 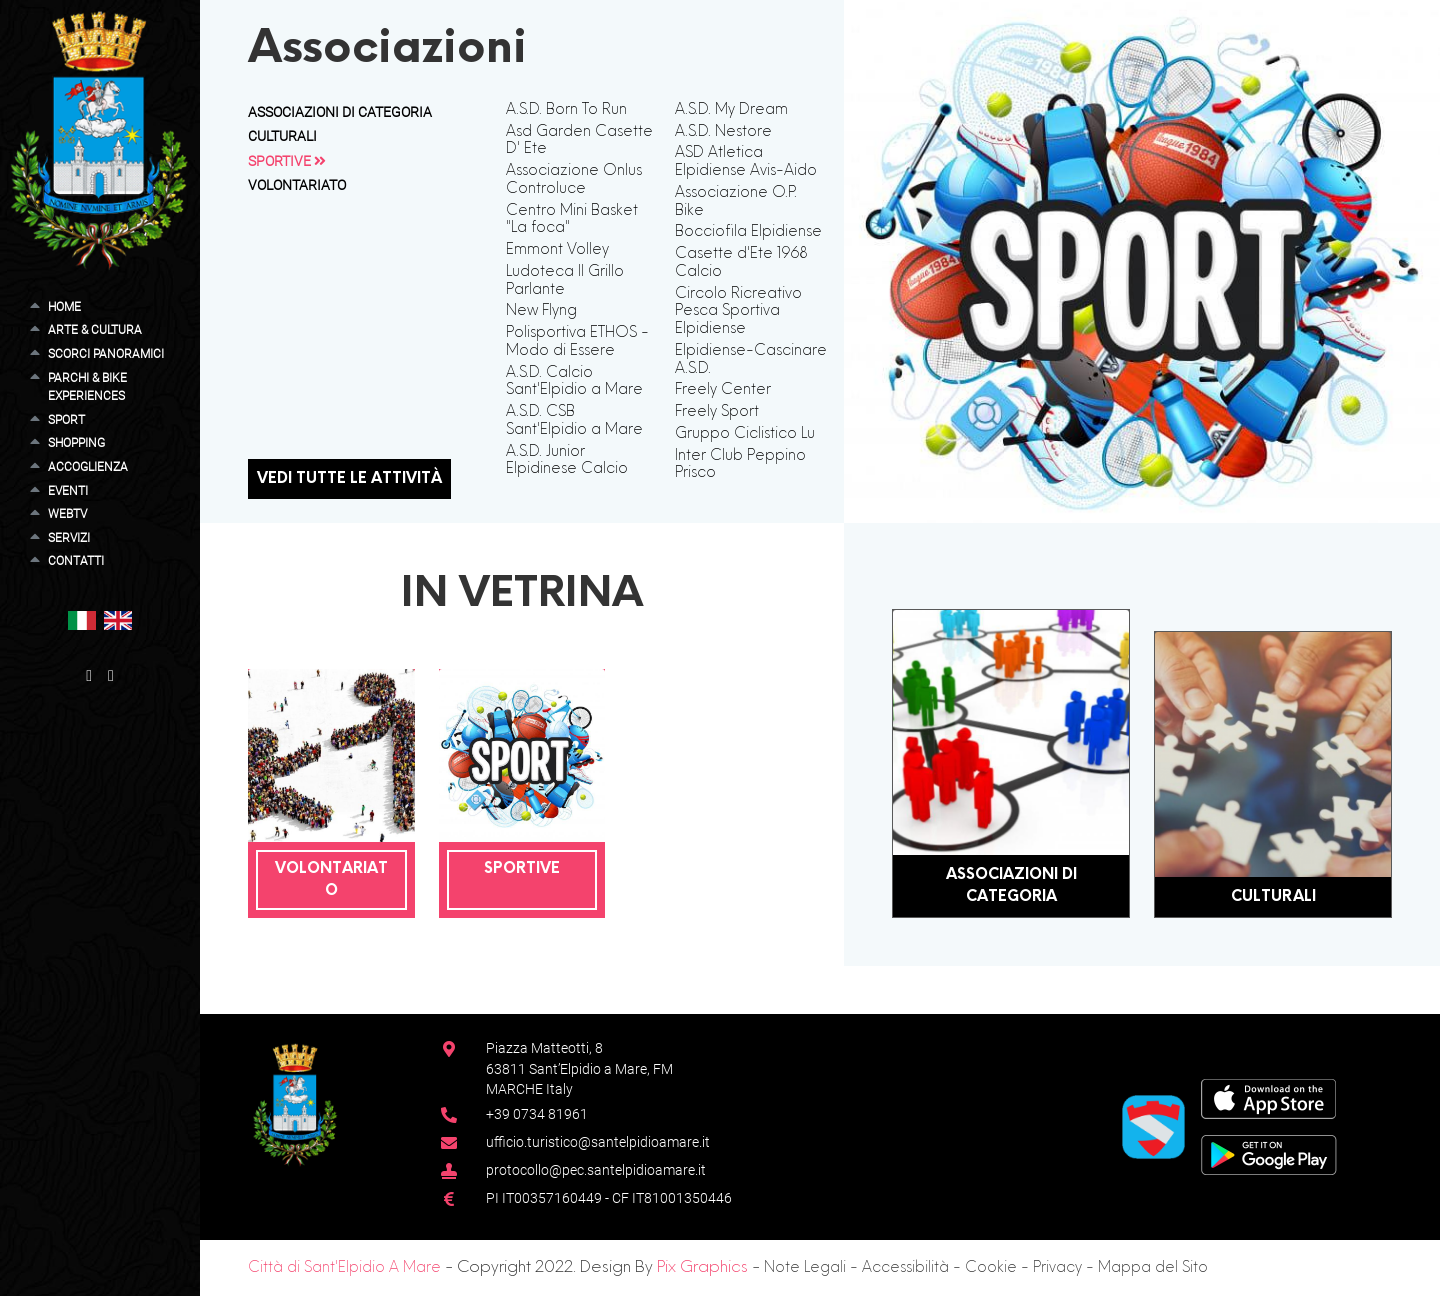 What do you see at coordinates (68, 490) in the screenshot?
I see `Eventi` at bounding box center [68, 490].